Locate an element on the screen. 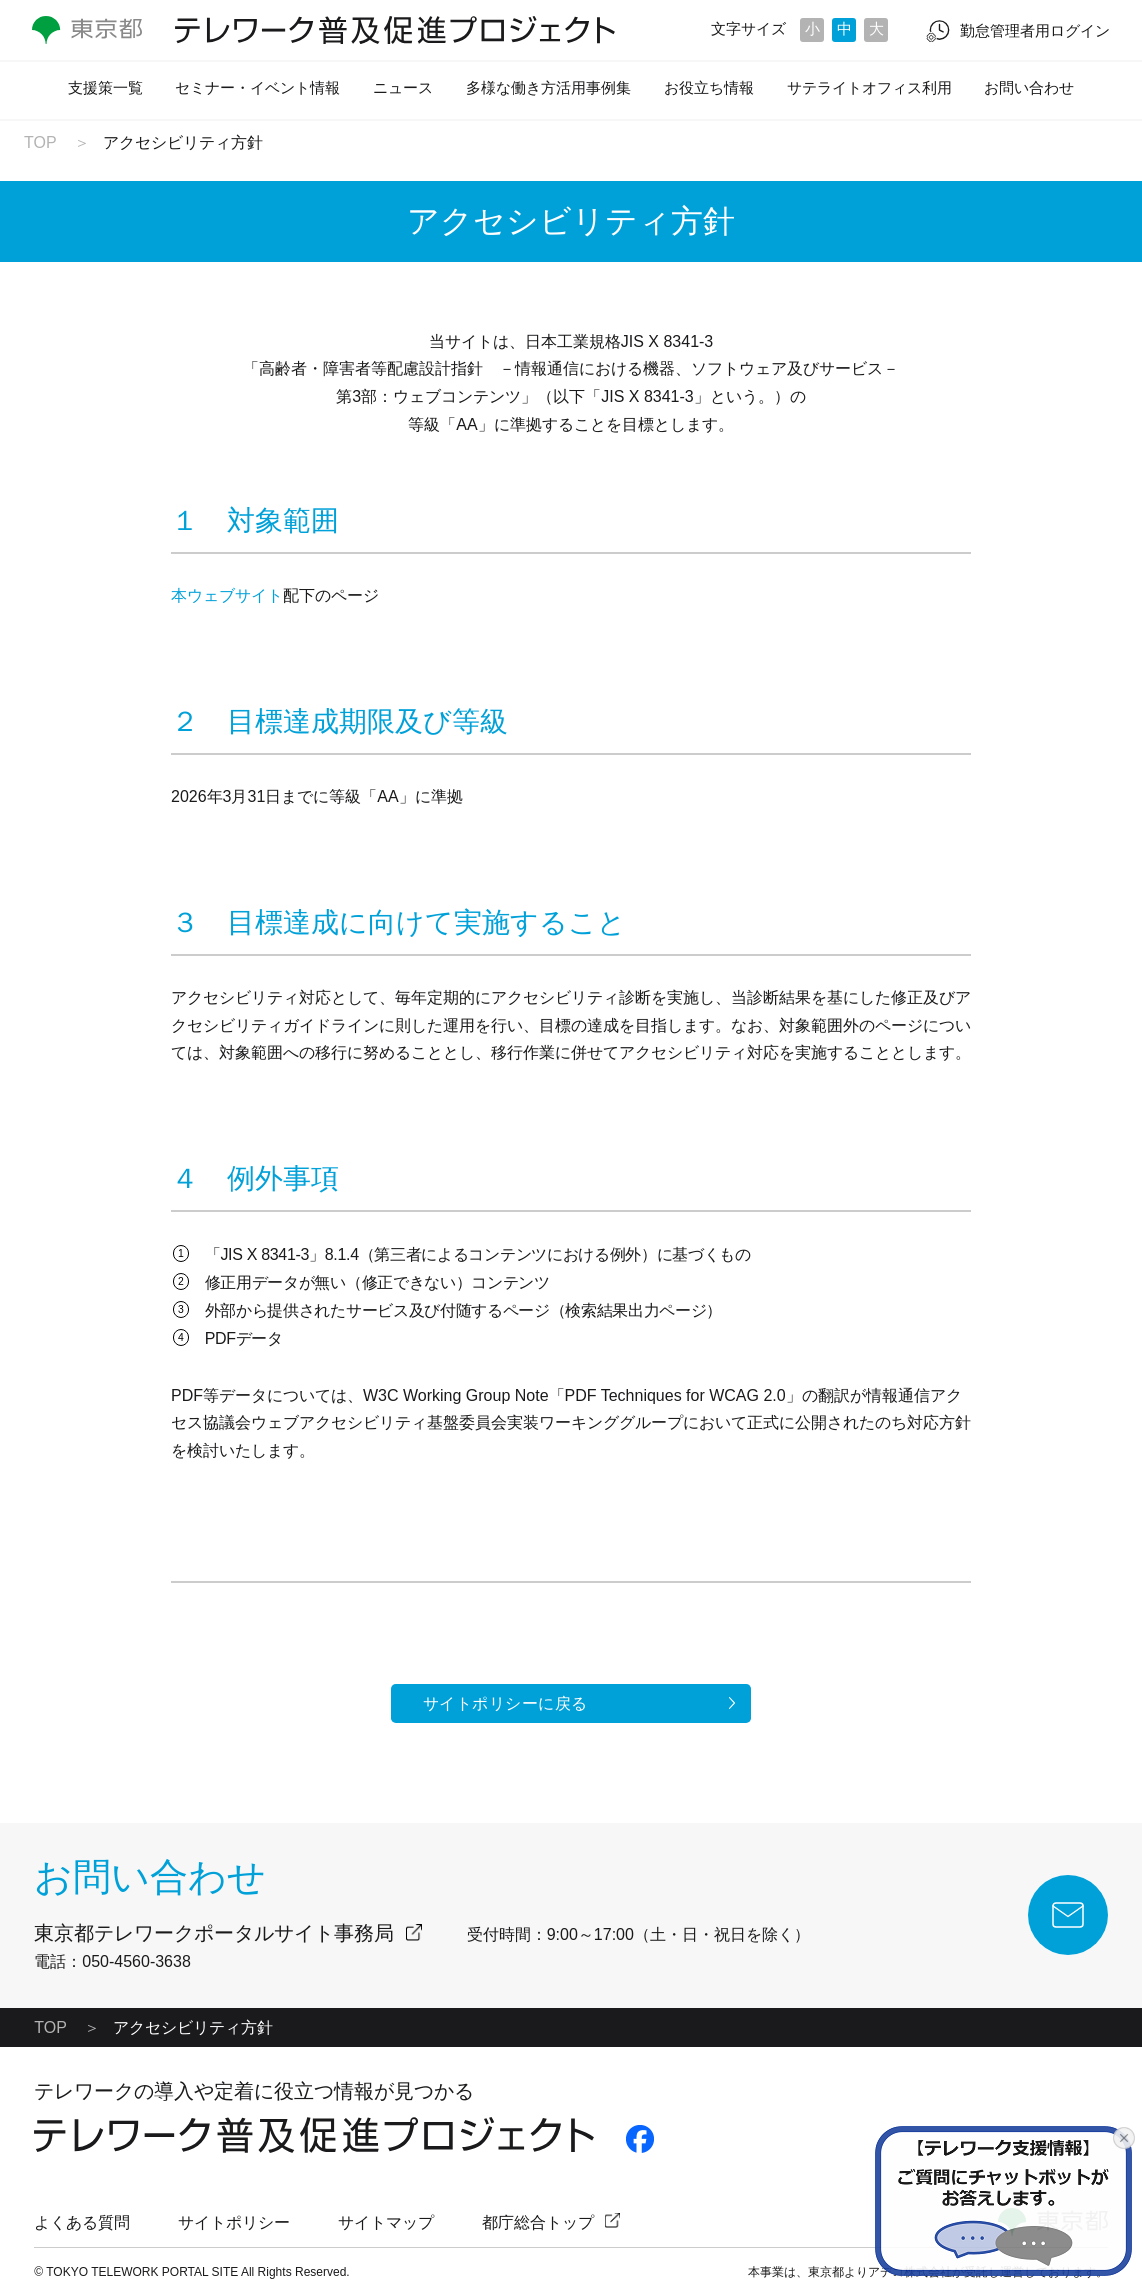  サテライトオフィス利用 is located at coordinates (869, 88).